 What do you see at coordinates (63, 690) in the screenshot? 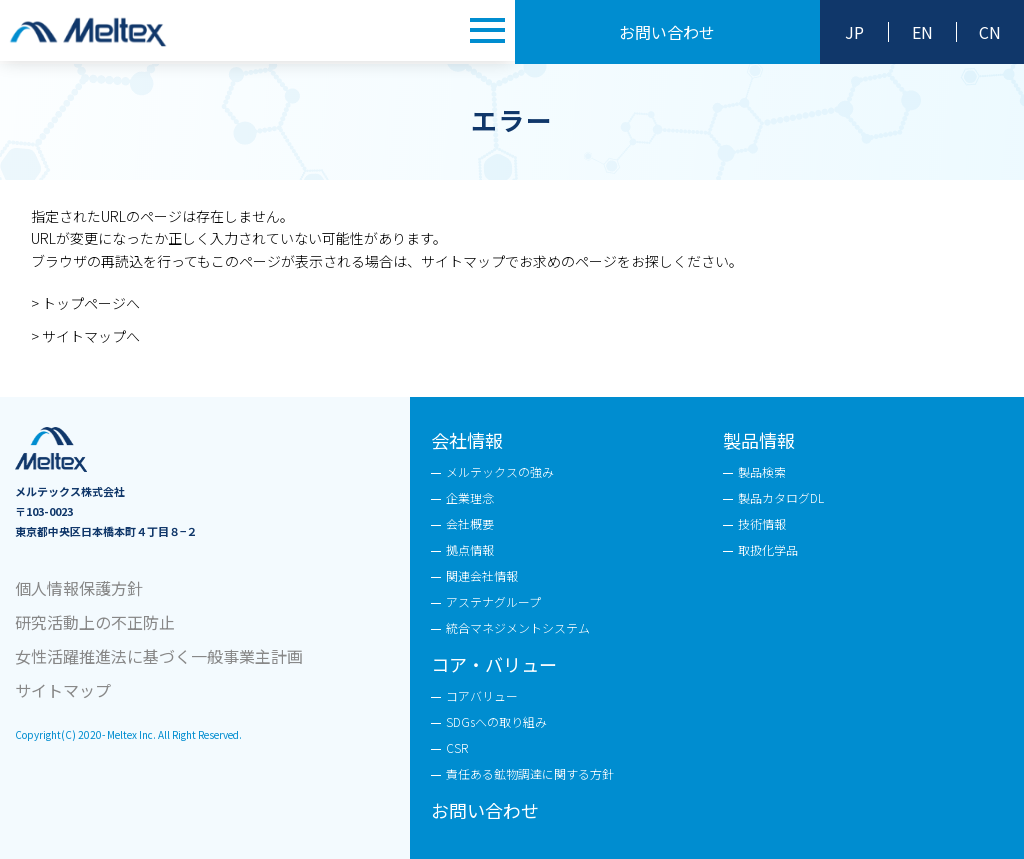
I see `サイトマップ` at bounding box center [63, 690].